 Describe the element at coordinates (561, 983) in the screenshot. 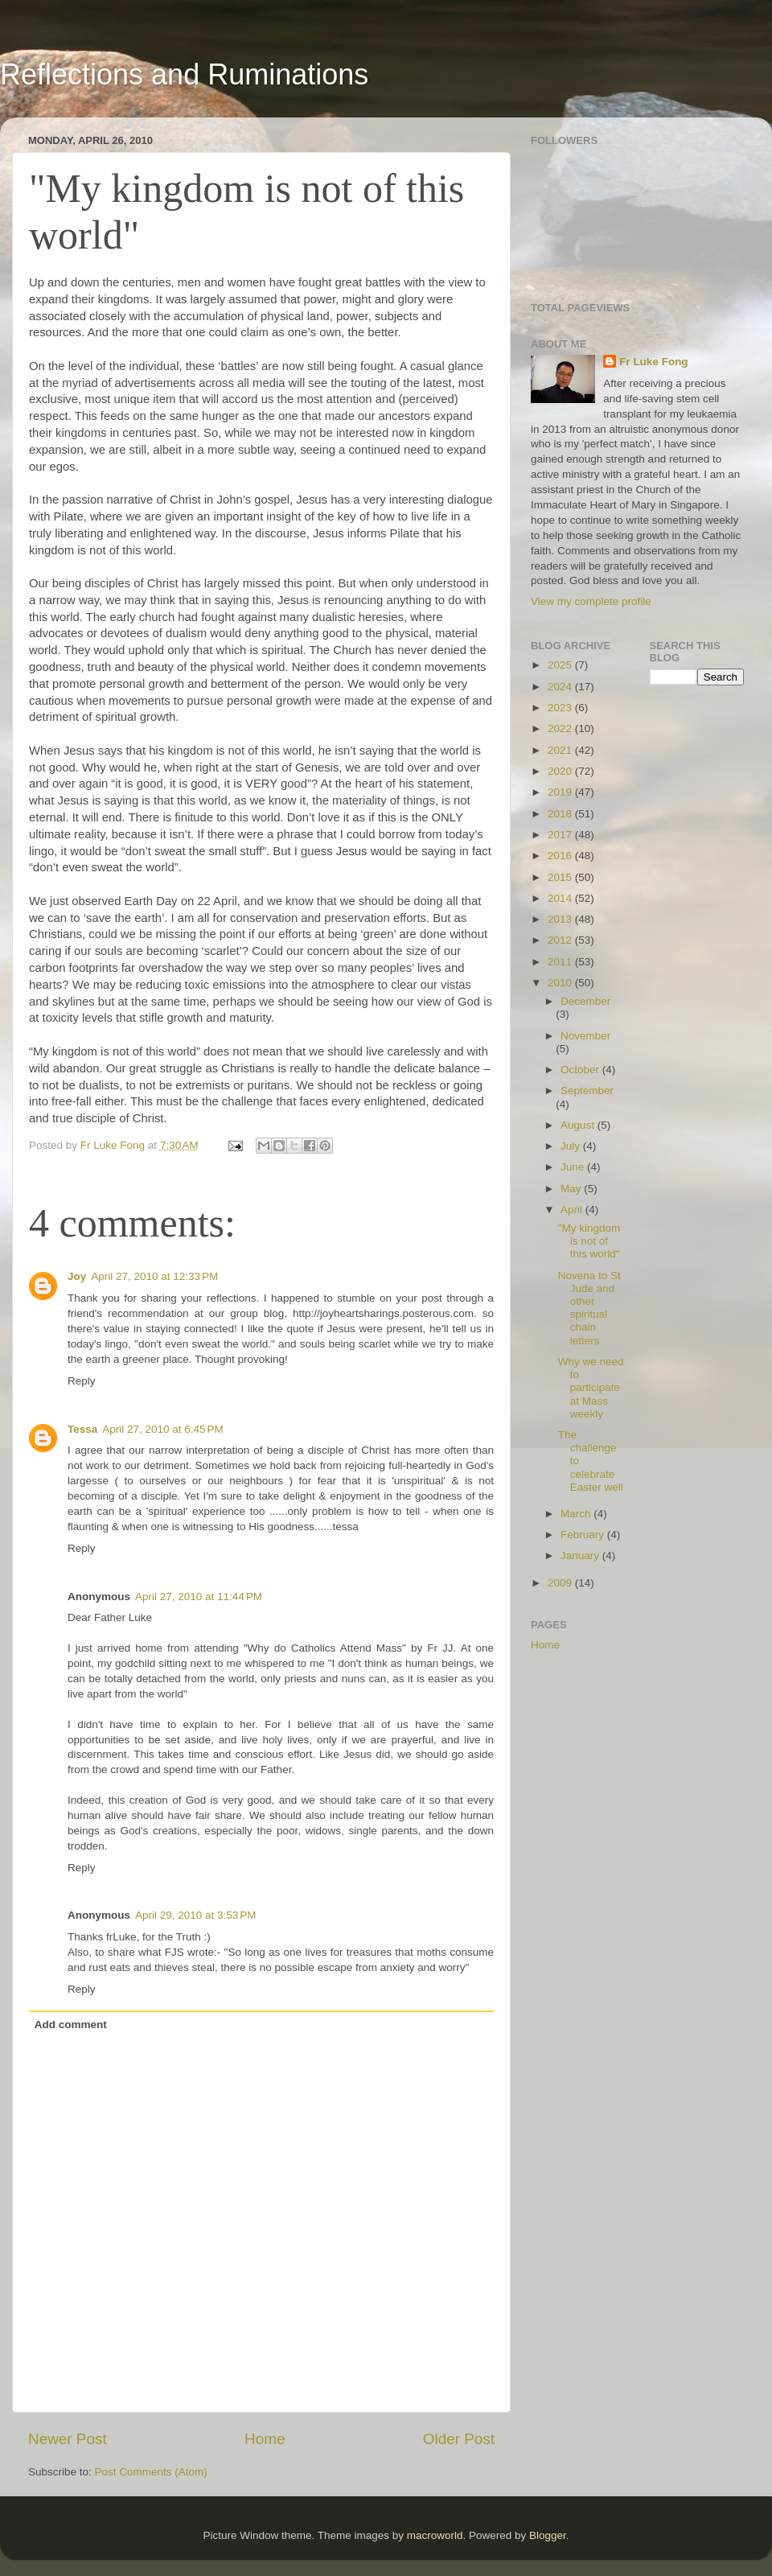

I see `2010` at that location.